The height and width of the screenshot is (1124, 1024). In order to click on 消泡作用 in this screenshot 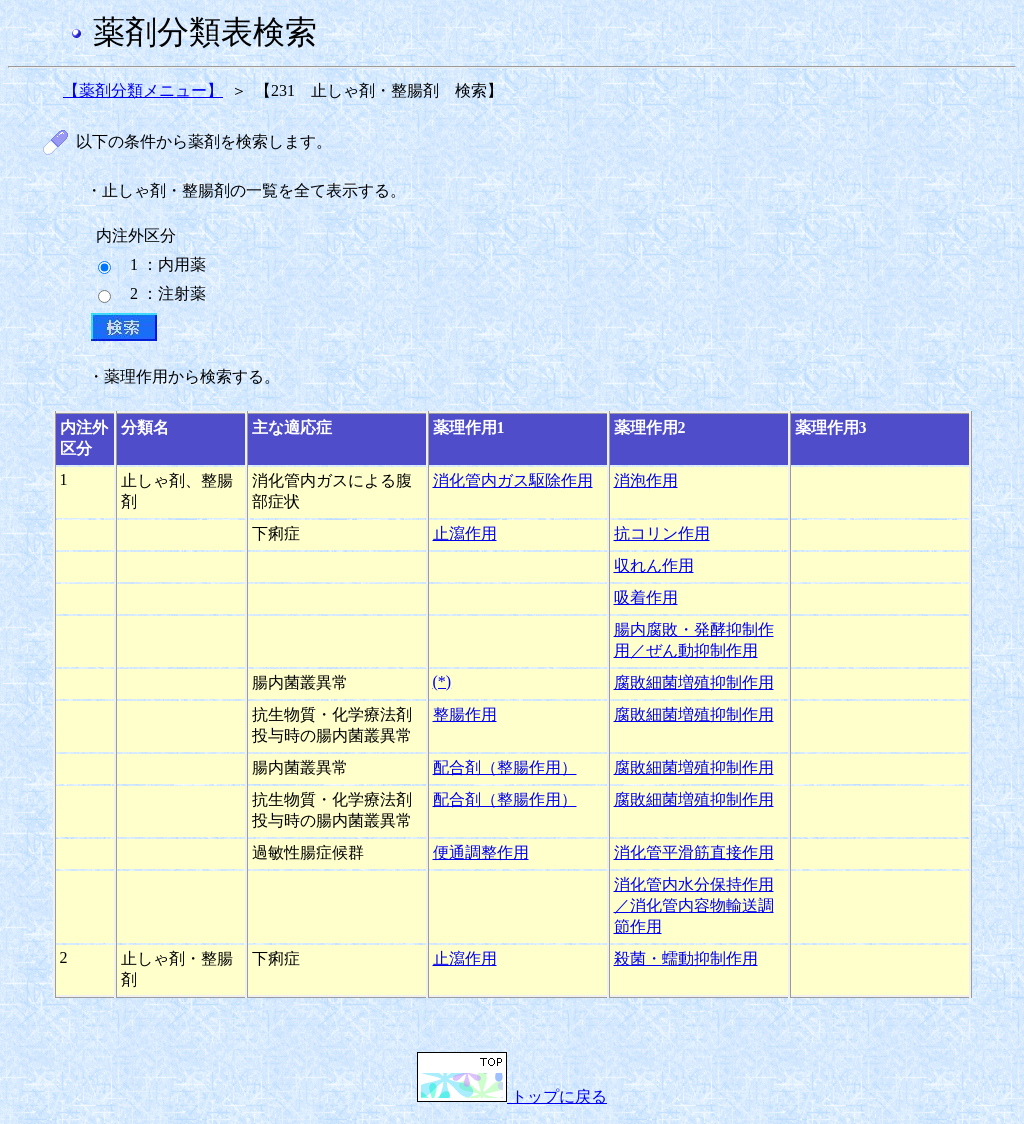, I will do `click(646, 480)`.